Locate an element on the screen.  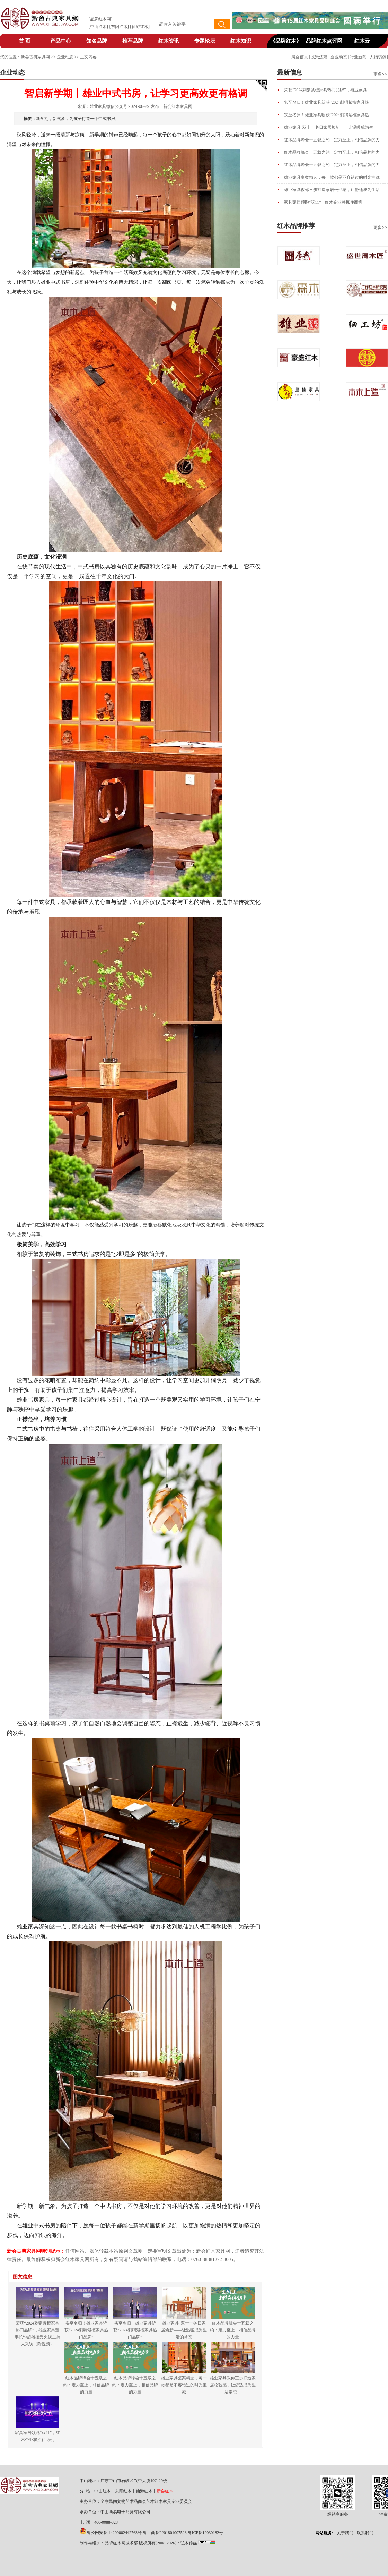
红木资讯 is located at coordinates (168, 41).